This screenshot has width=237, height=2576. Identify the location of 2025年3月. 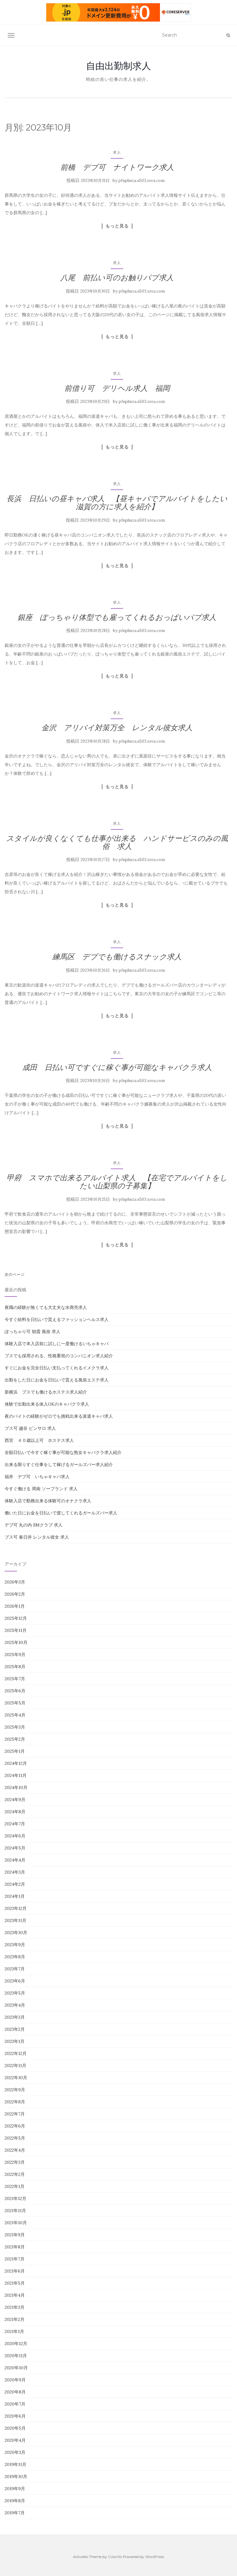
(15, 1727).